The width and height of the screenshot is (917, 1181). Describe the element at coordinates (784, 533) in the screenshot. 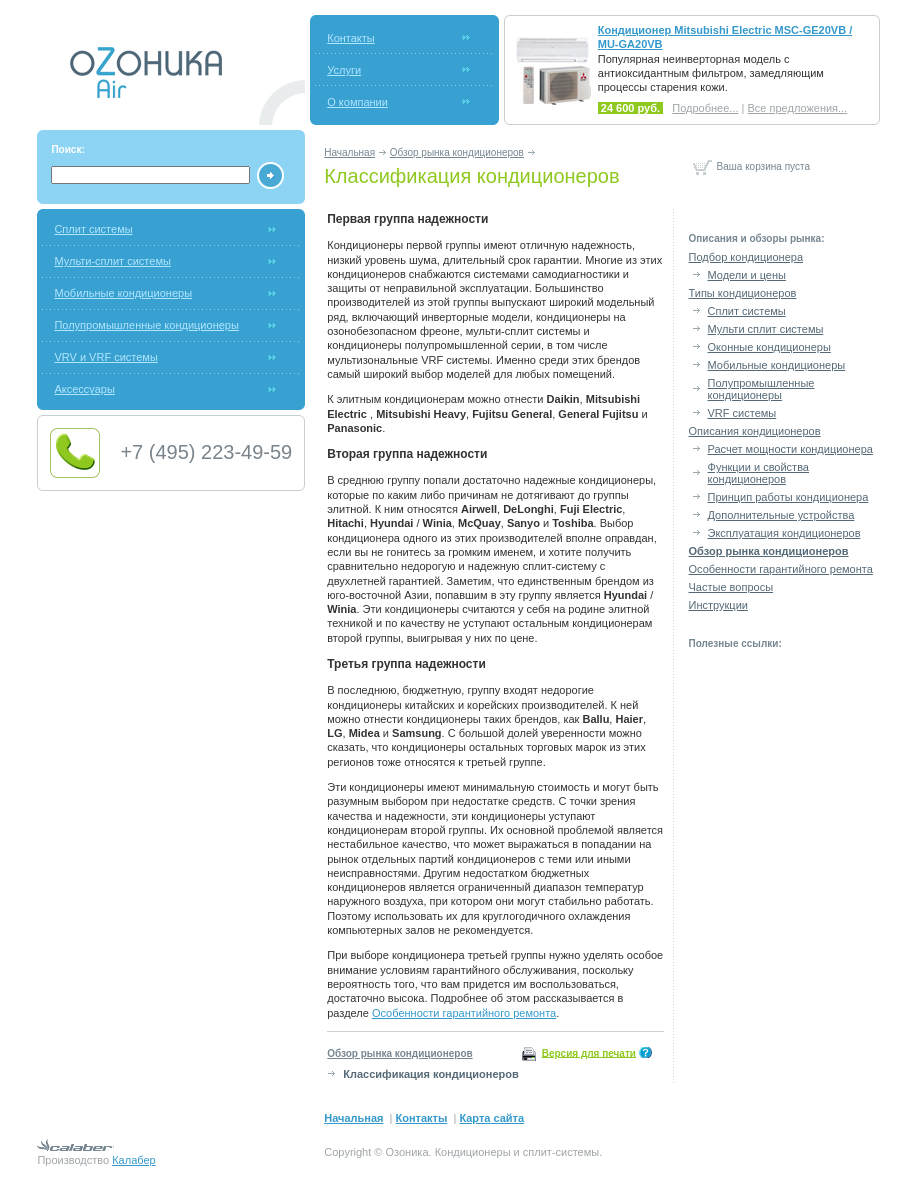

I see `Эксплуатация кондиционеров` at that location.